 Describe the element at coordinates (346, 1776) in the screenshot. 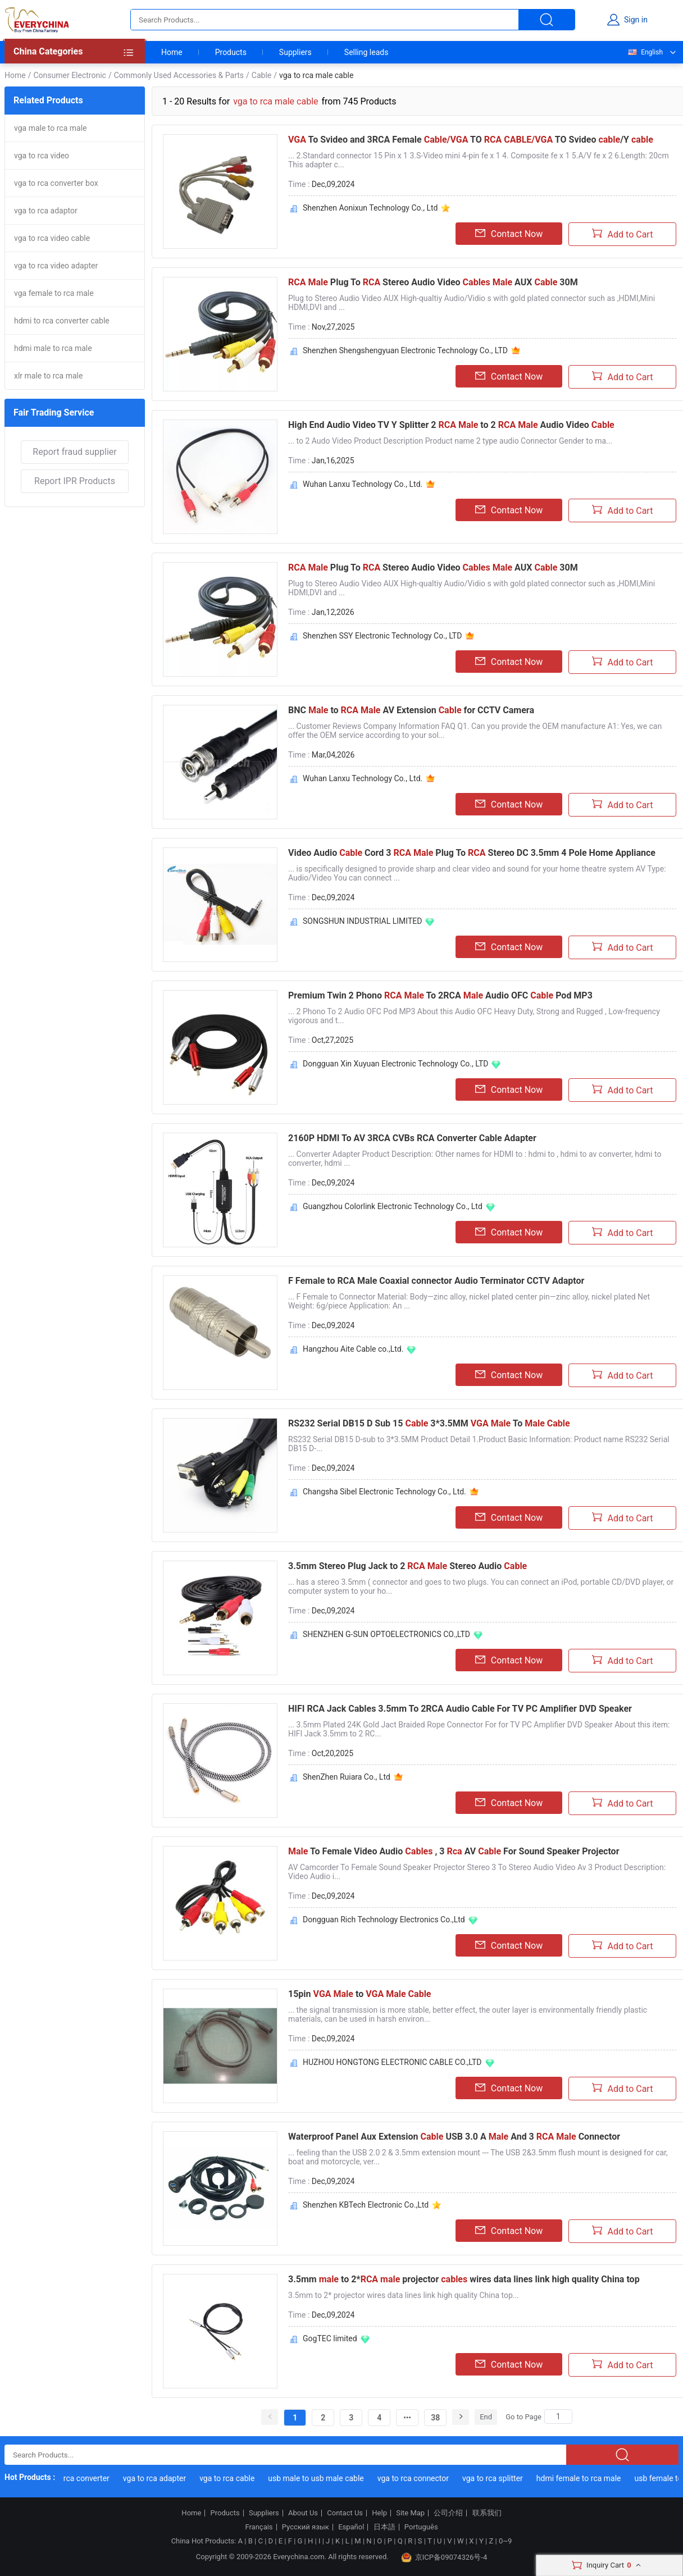

I see `ShenZhen Ruiara Co., Ltd` at that location.